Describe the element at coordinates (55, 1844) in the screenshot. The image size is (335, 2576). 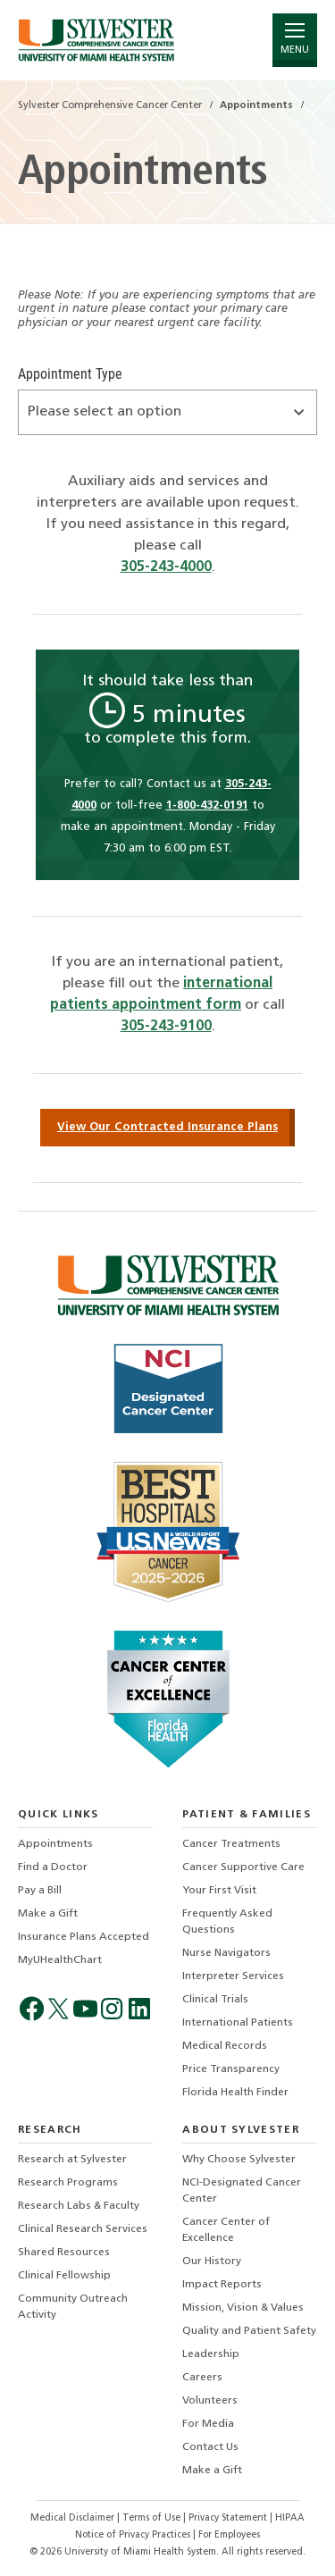
I see `Appointments` at that location.